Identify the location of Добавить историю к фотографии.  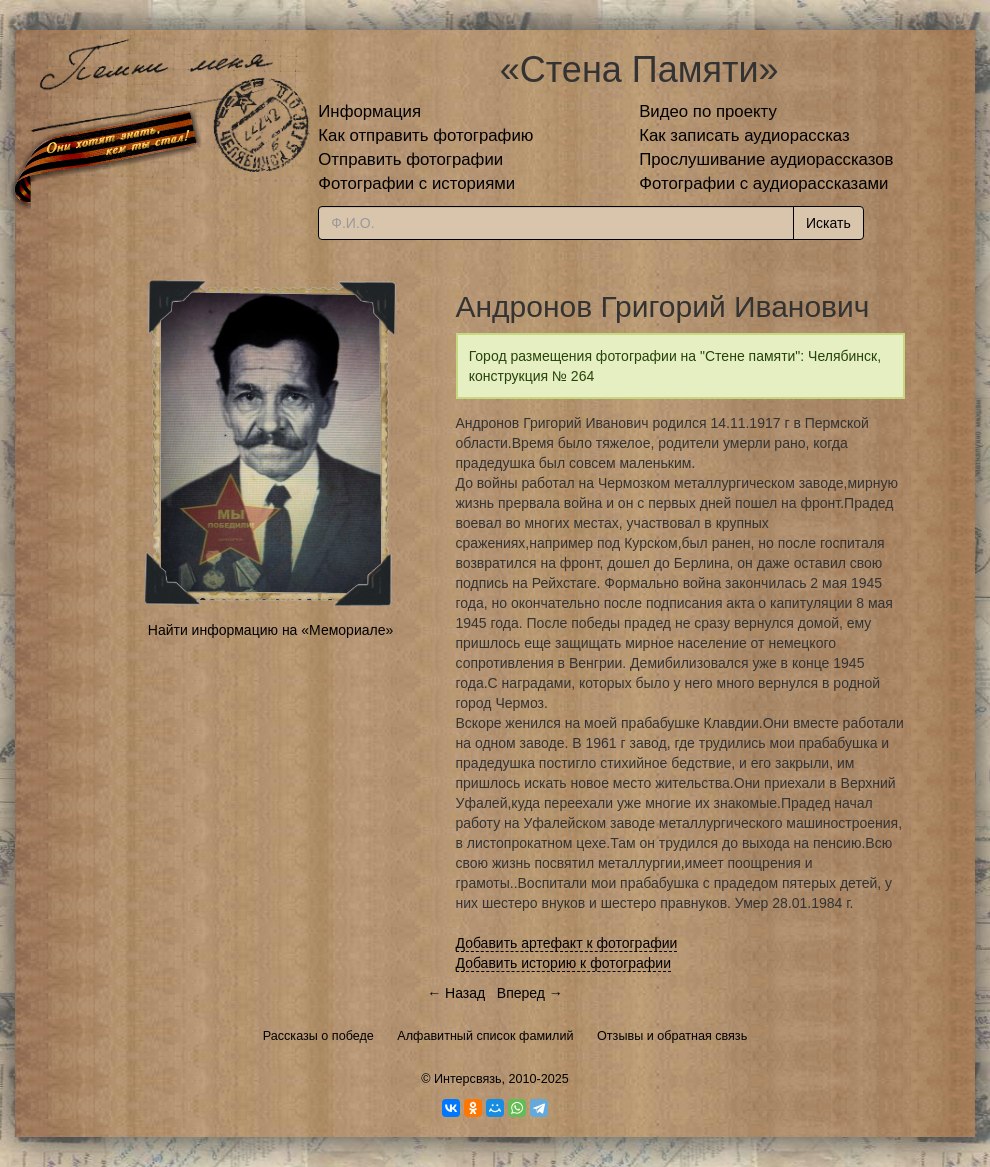
(564, 963).